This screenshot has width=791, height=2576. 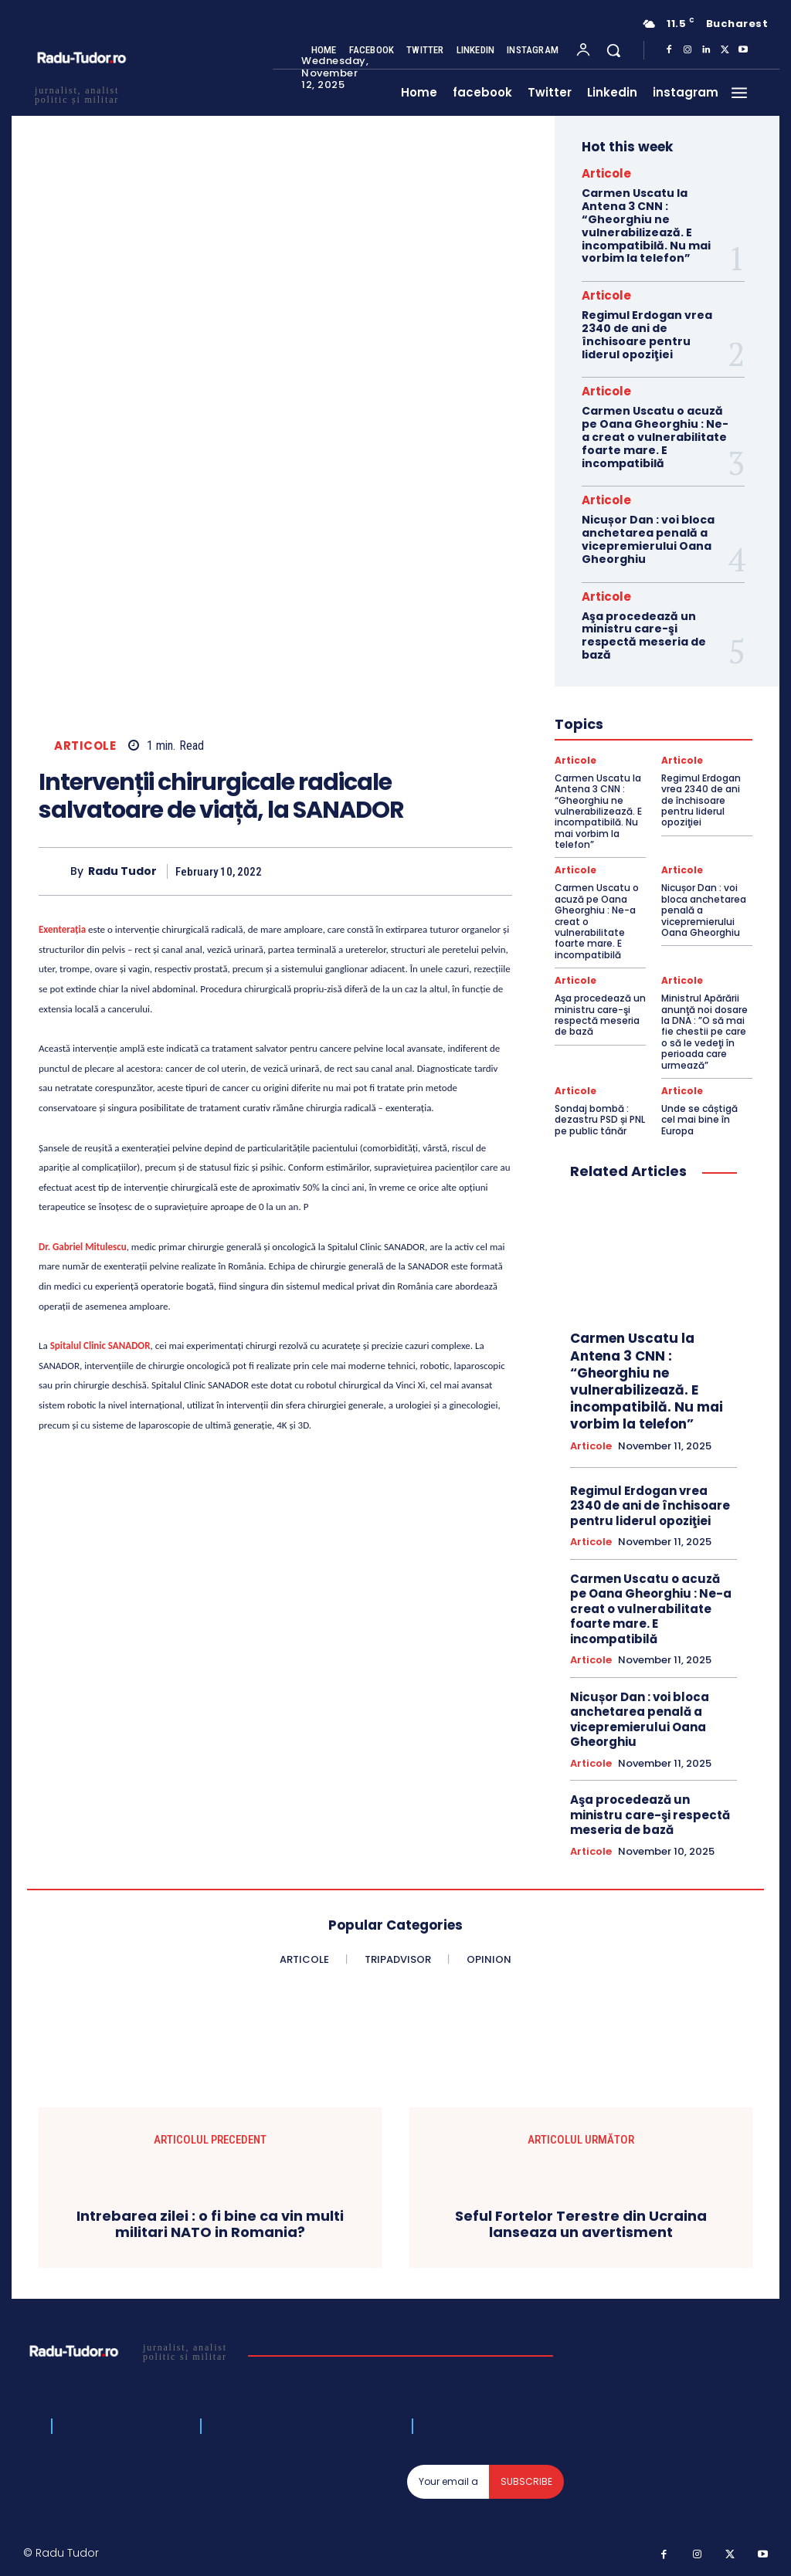 What do you see at coordinates (704, 1031) in the screenshot?
I see `Ministrul Apărării anunţă noi dosare la DNA : ”O să mai fie chestii pe care o să le vedeţi în perioada care urmează”` at bounding box center [704, 1031].